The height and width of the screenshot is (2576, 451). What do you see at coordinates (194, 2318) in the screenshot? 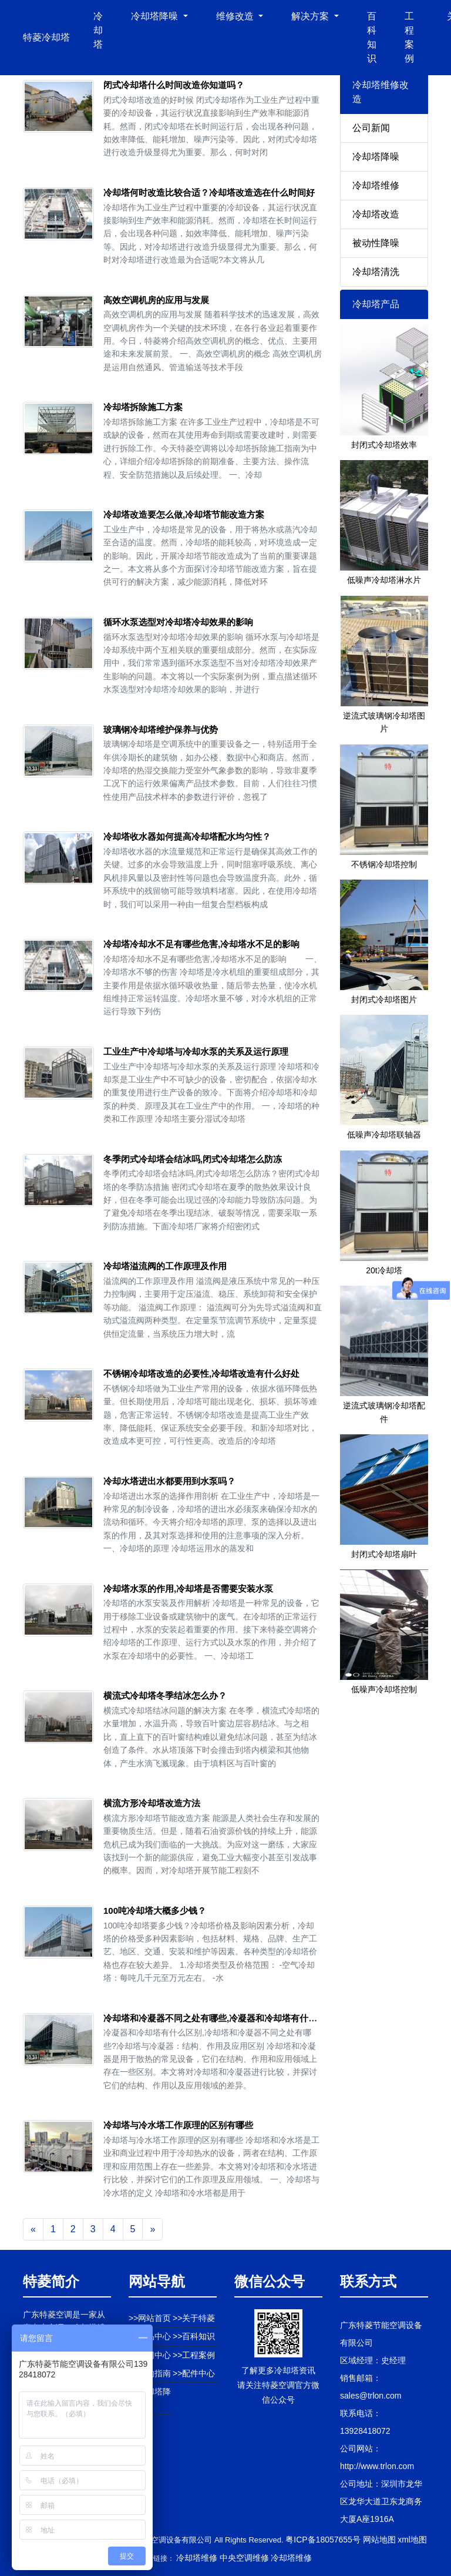
I see `>>关于特菱` at bounding box center [194, 2318].